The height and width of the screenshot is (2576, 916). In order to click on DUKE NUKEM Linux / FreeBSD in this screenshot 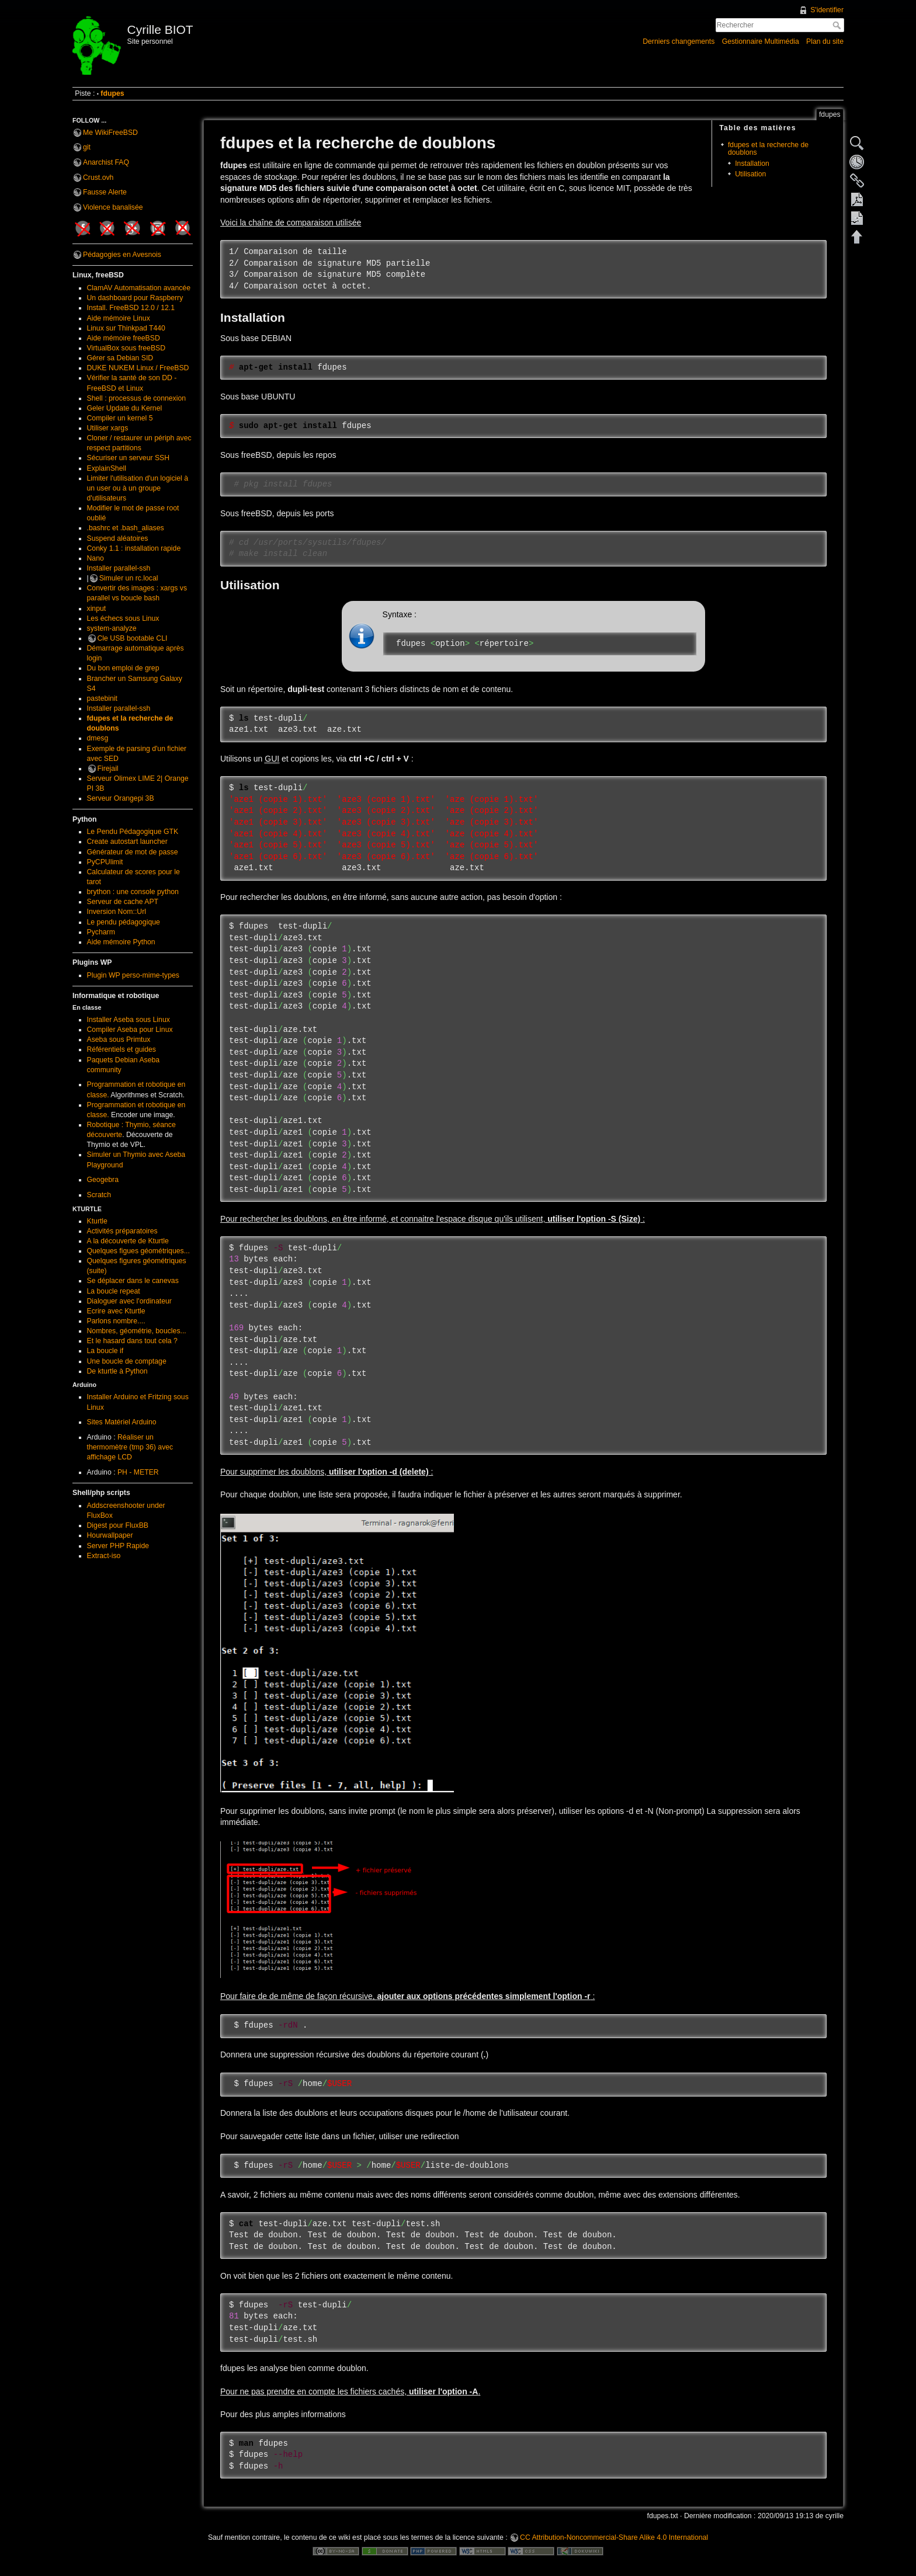, I will do `click(138, 368)`.